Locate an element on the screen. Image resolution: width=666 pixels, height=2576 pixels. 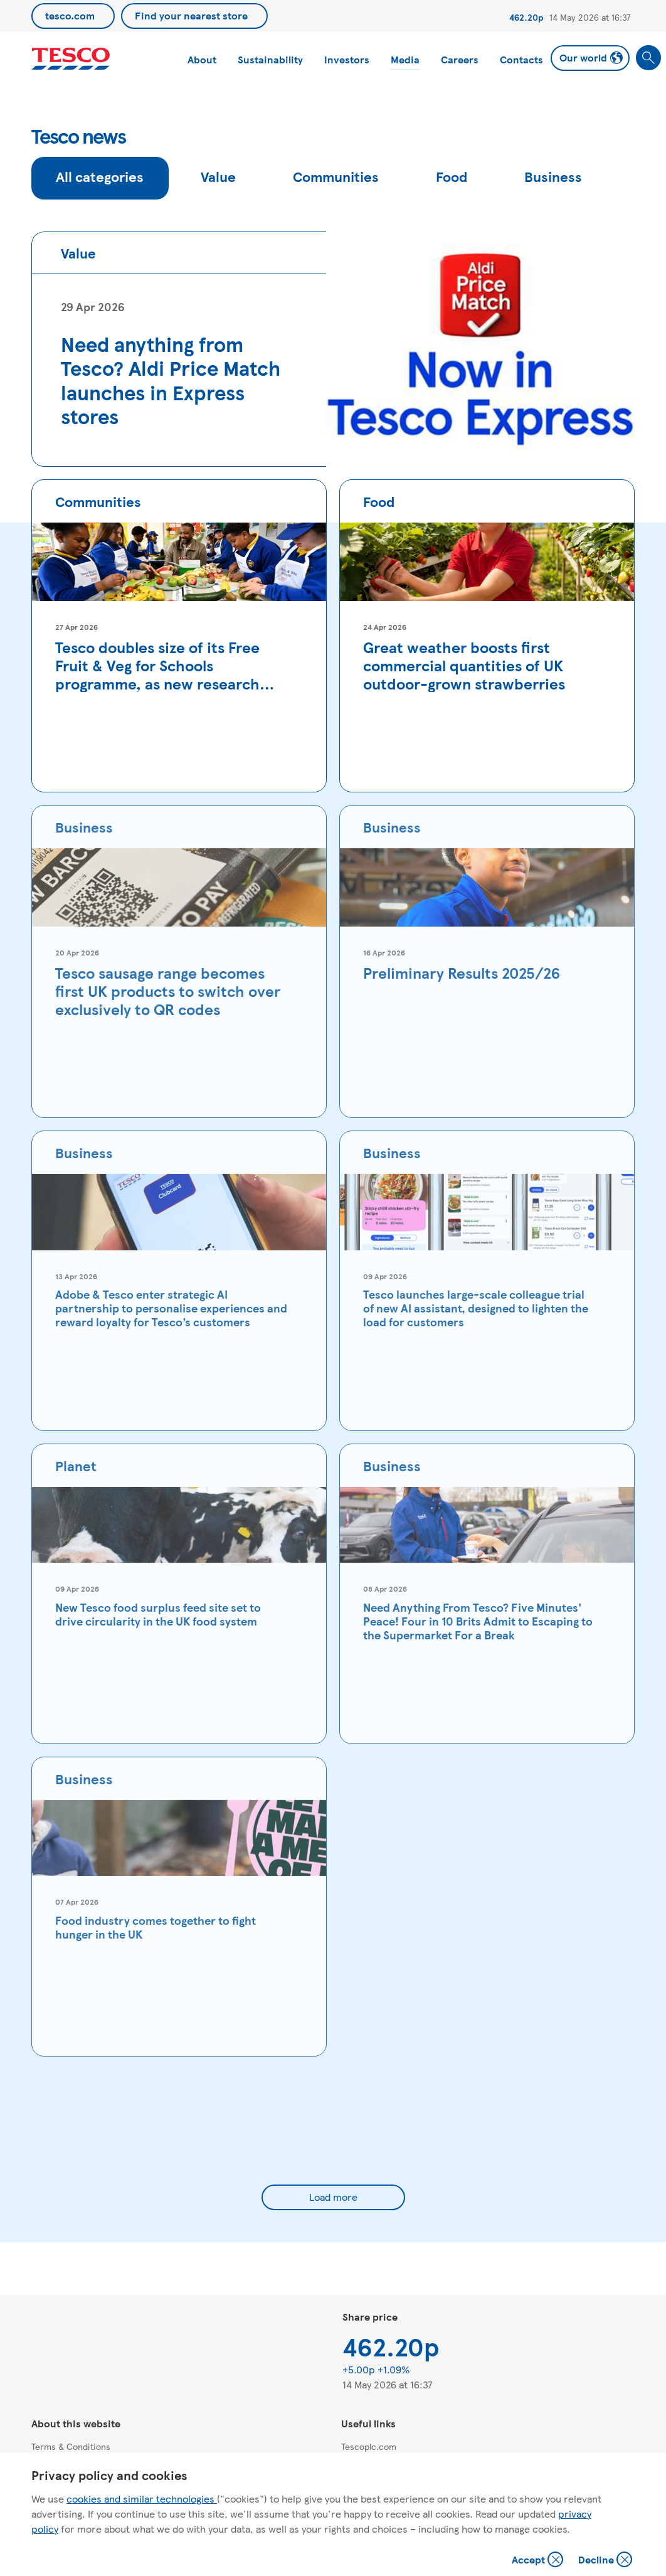
Business is located at coordinates (553, 176).